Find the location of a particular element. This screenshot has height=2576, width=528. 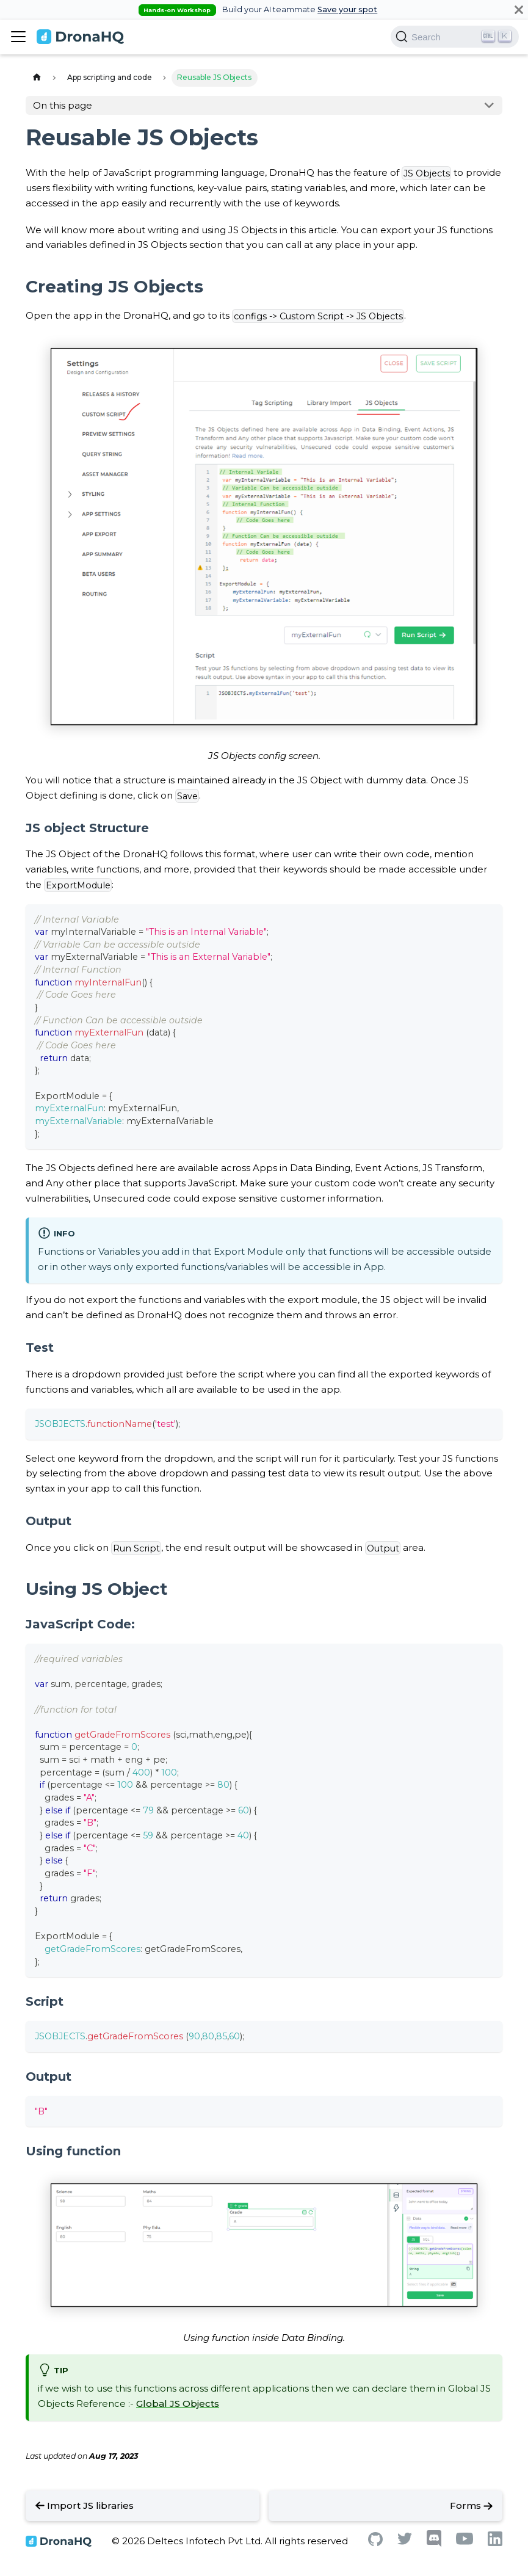

[Youtube] is located at coordinates (464, 2541).